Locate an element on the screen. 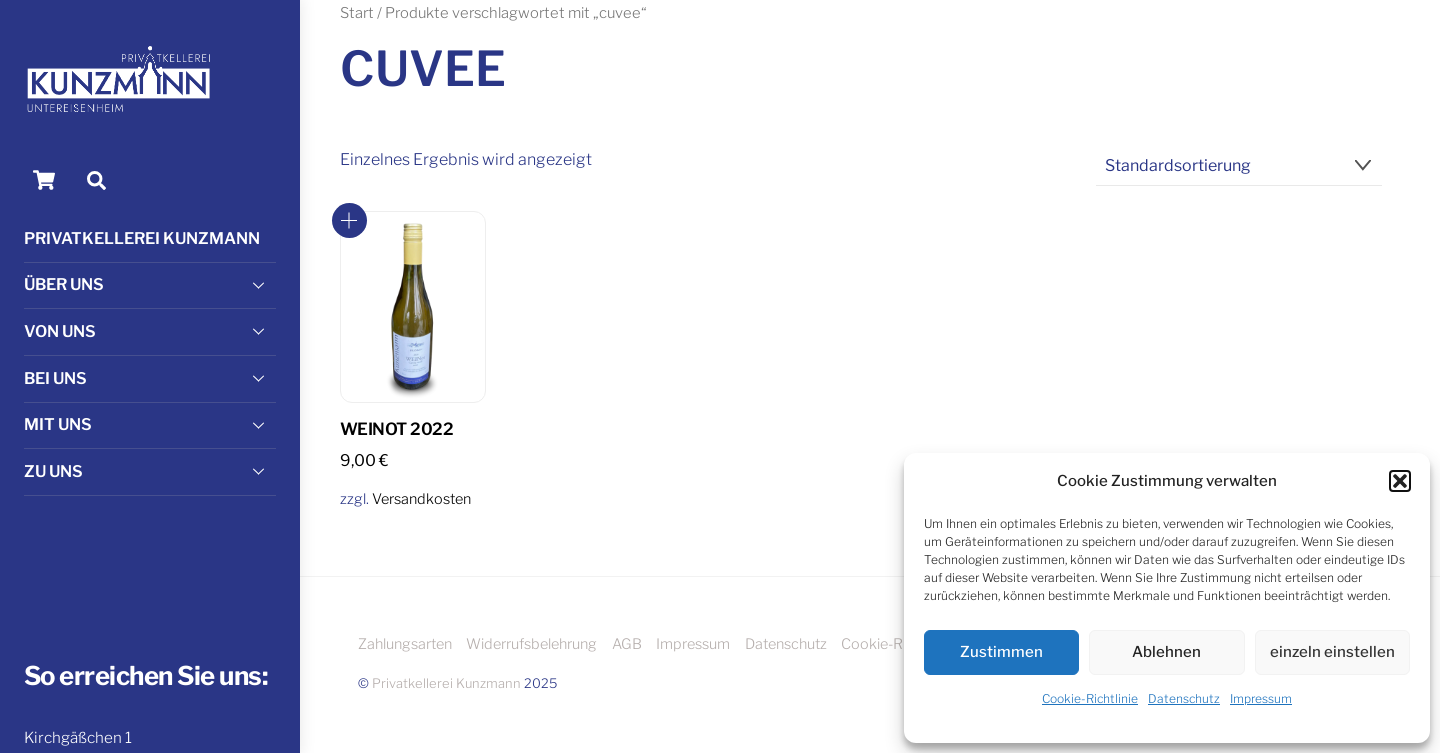 The image size is (1440, 753). Zustimmen is located at coordinates (1001, 652).